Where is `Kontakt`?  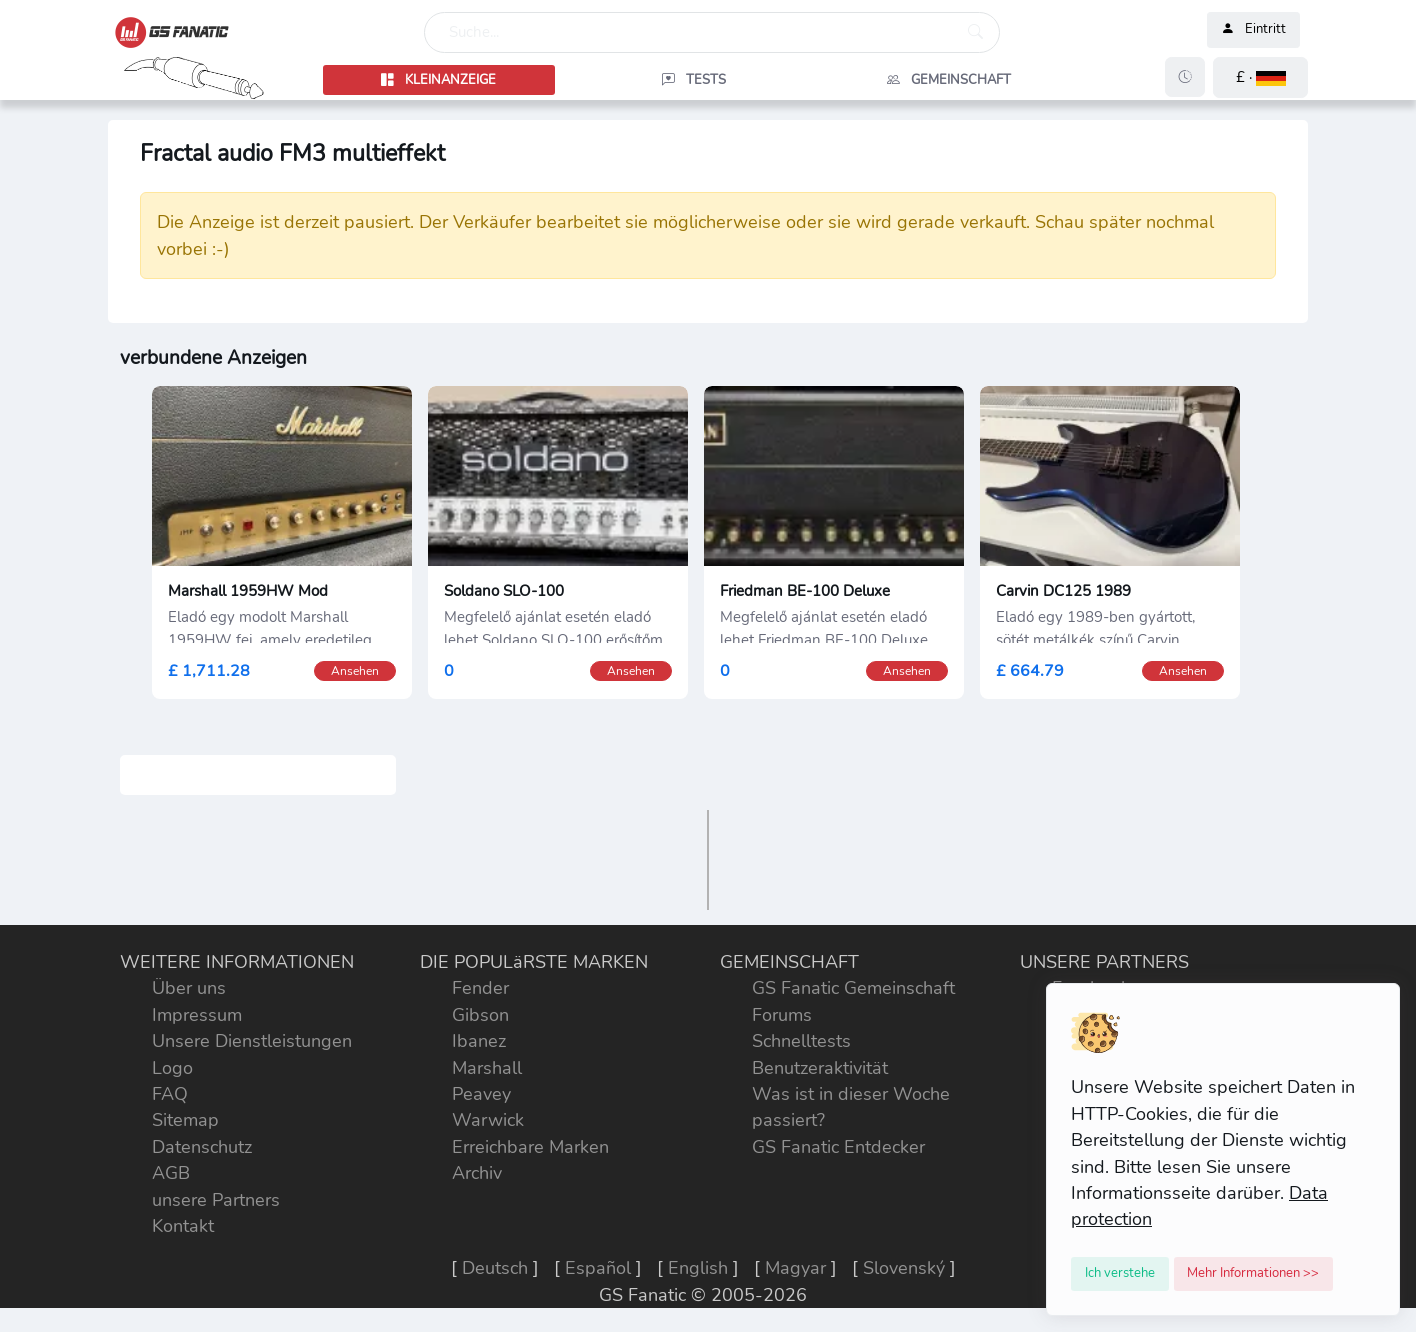 Kontakt is located at coordinates (183, 1226).